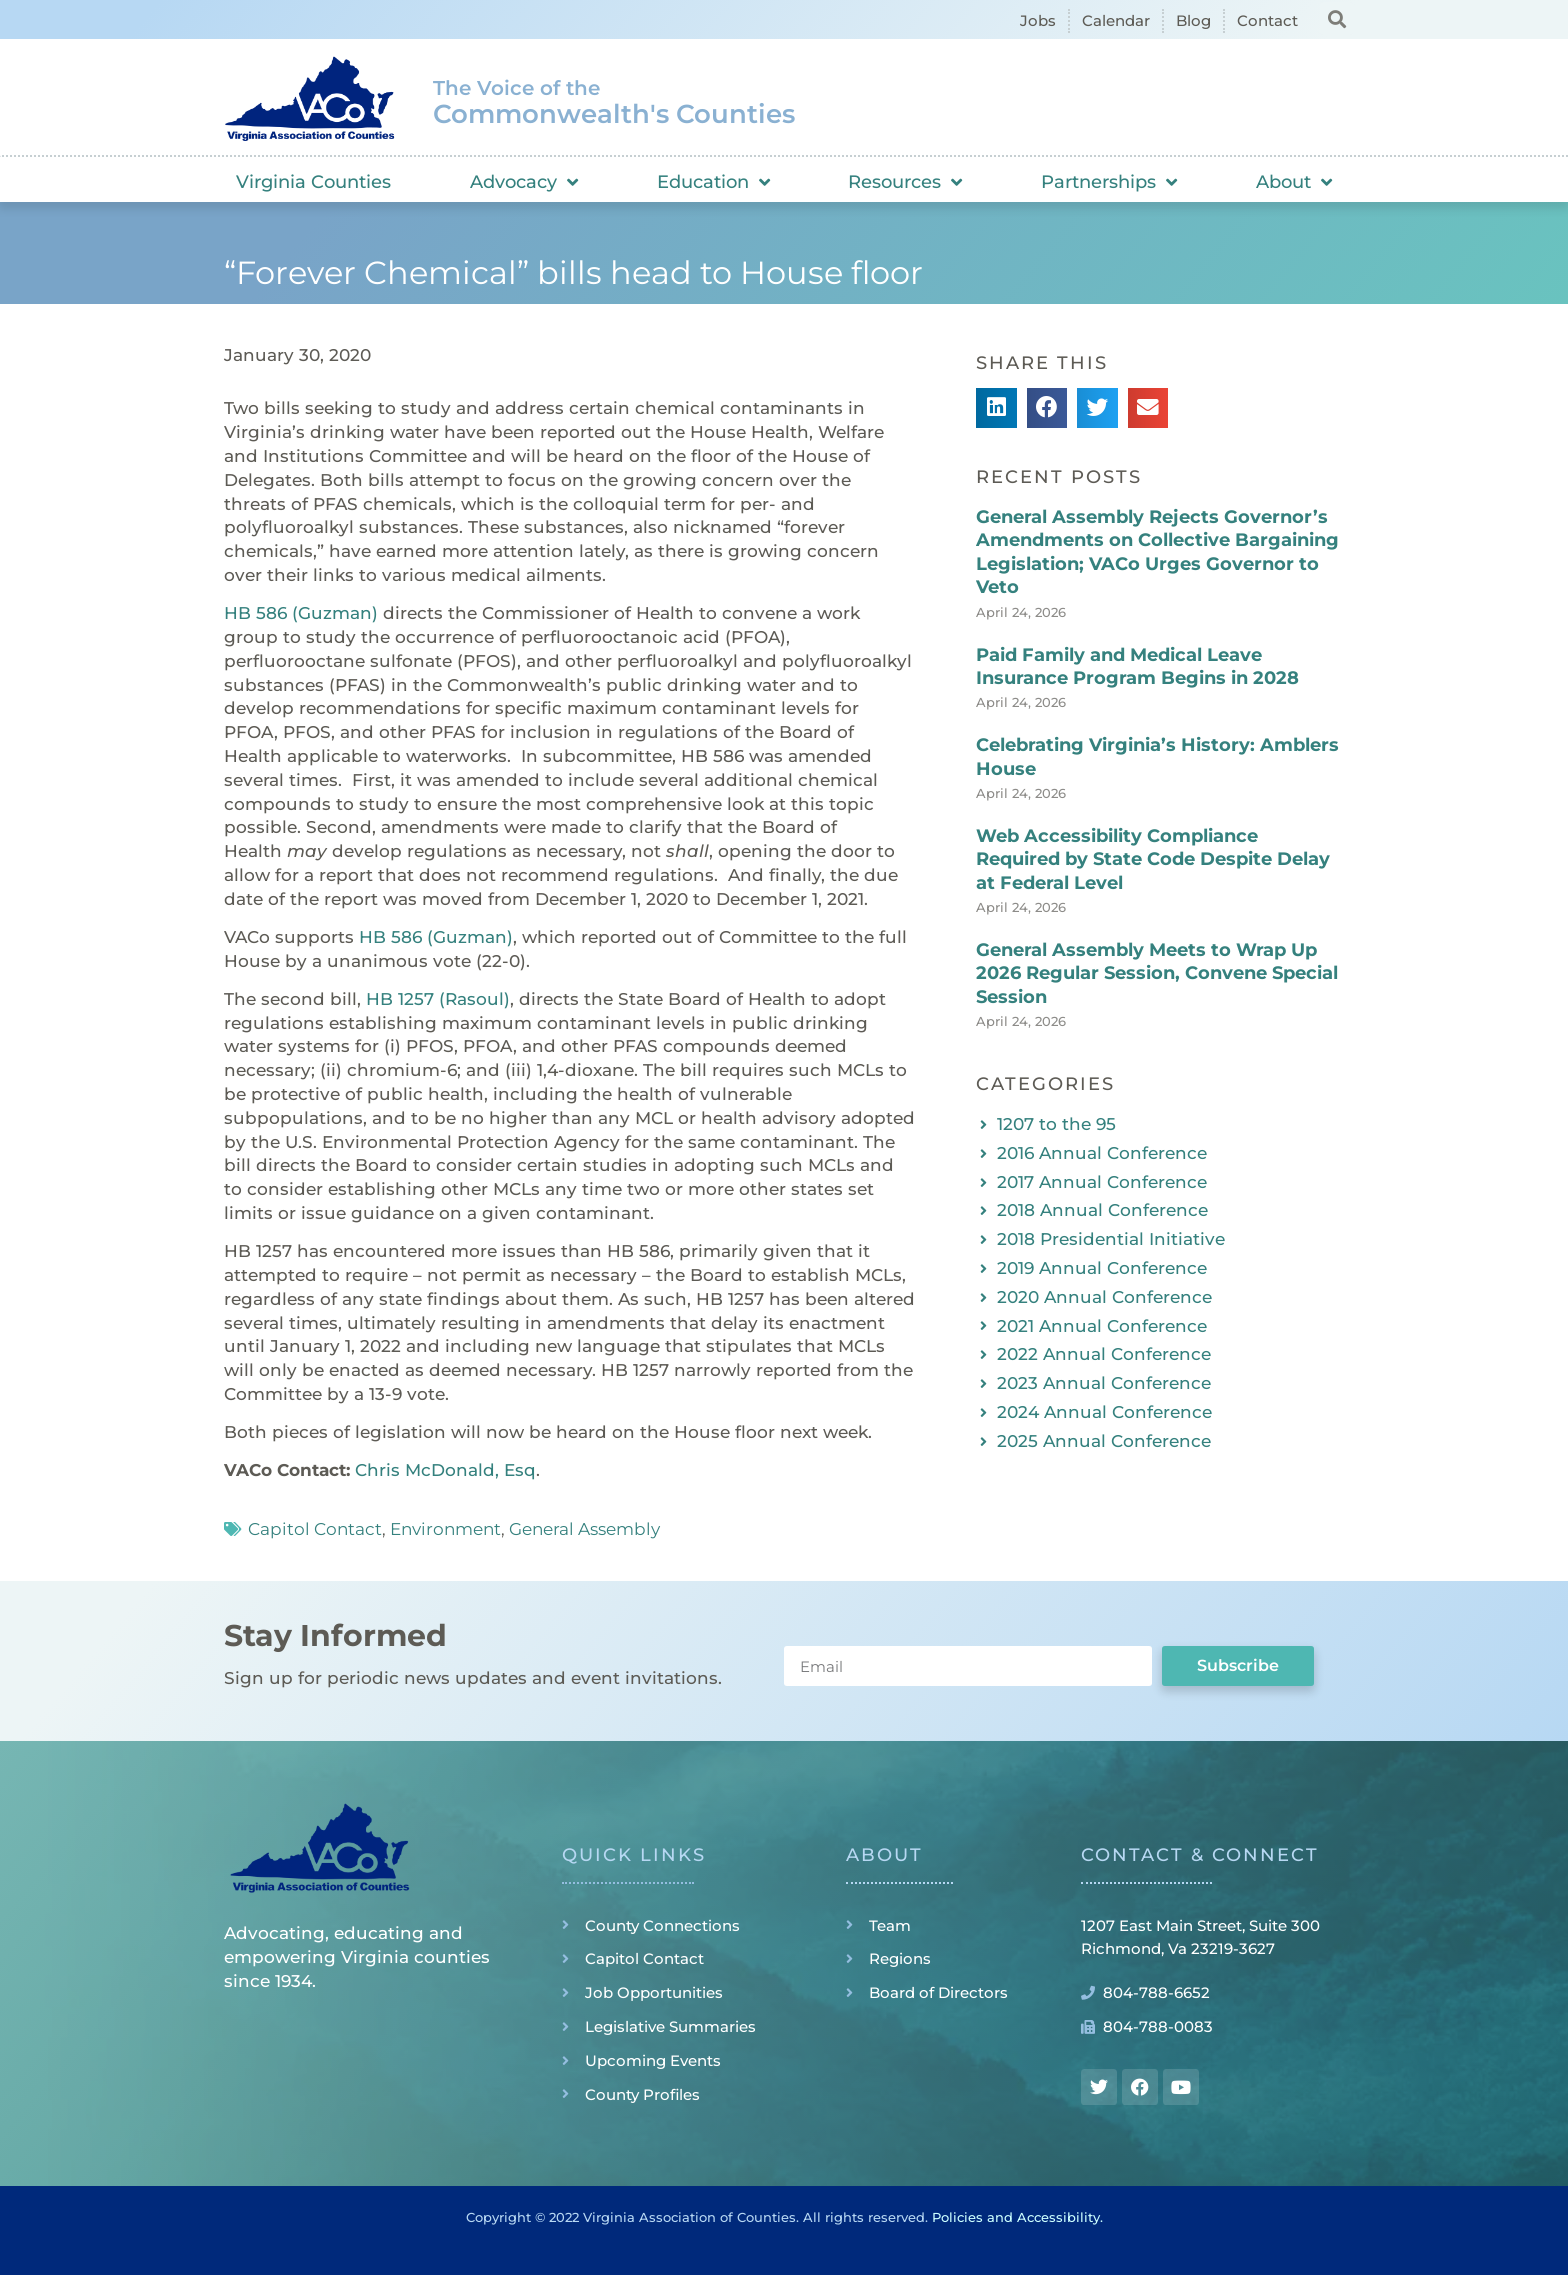  What do you see at coordinates (1109, 182) in the screenshot?
I see `Partnerships` at bounding box center [1109, 182].